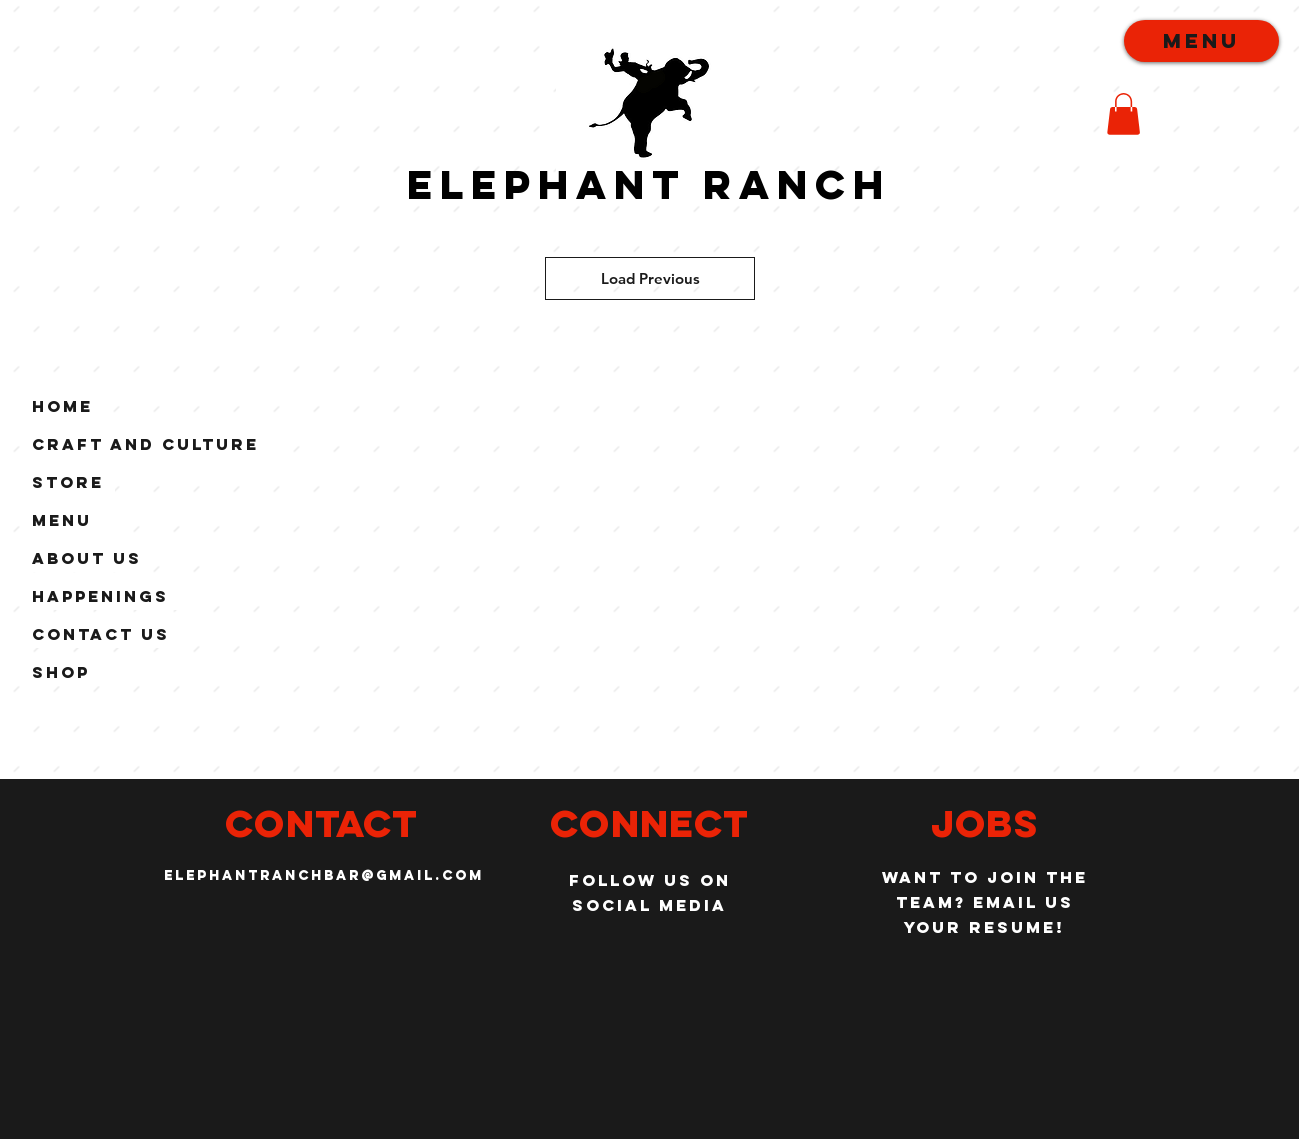 The height and width of the screenshot is (1139, 1299). What do you see at coordinates (101, 634) in the screenshot?
I see `Contact Us` at bounding box center [101, 634].